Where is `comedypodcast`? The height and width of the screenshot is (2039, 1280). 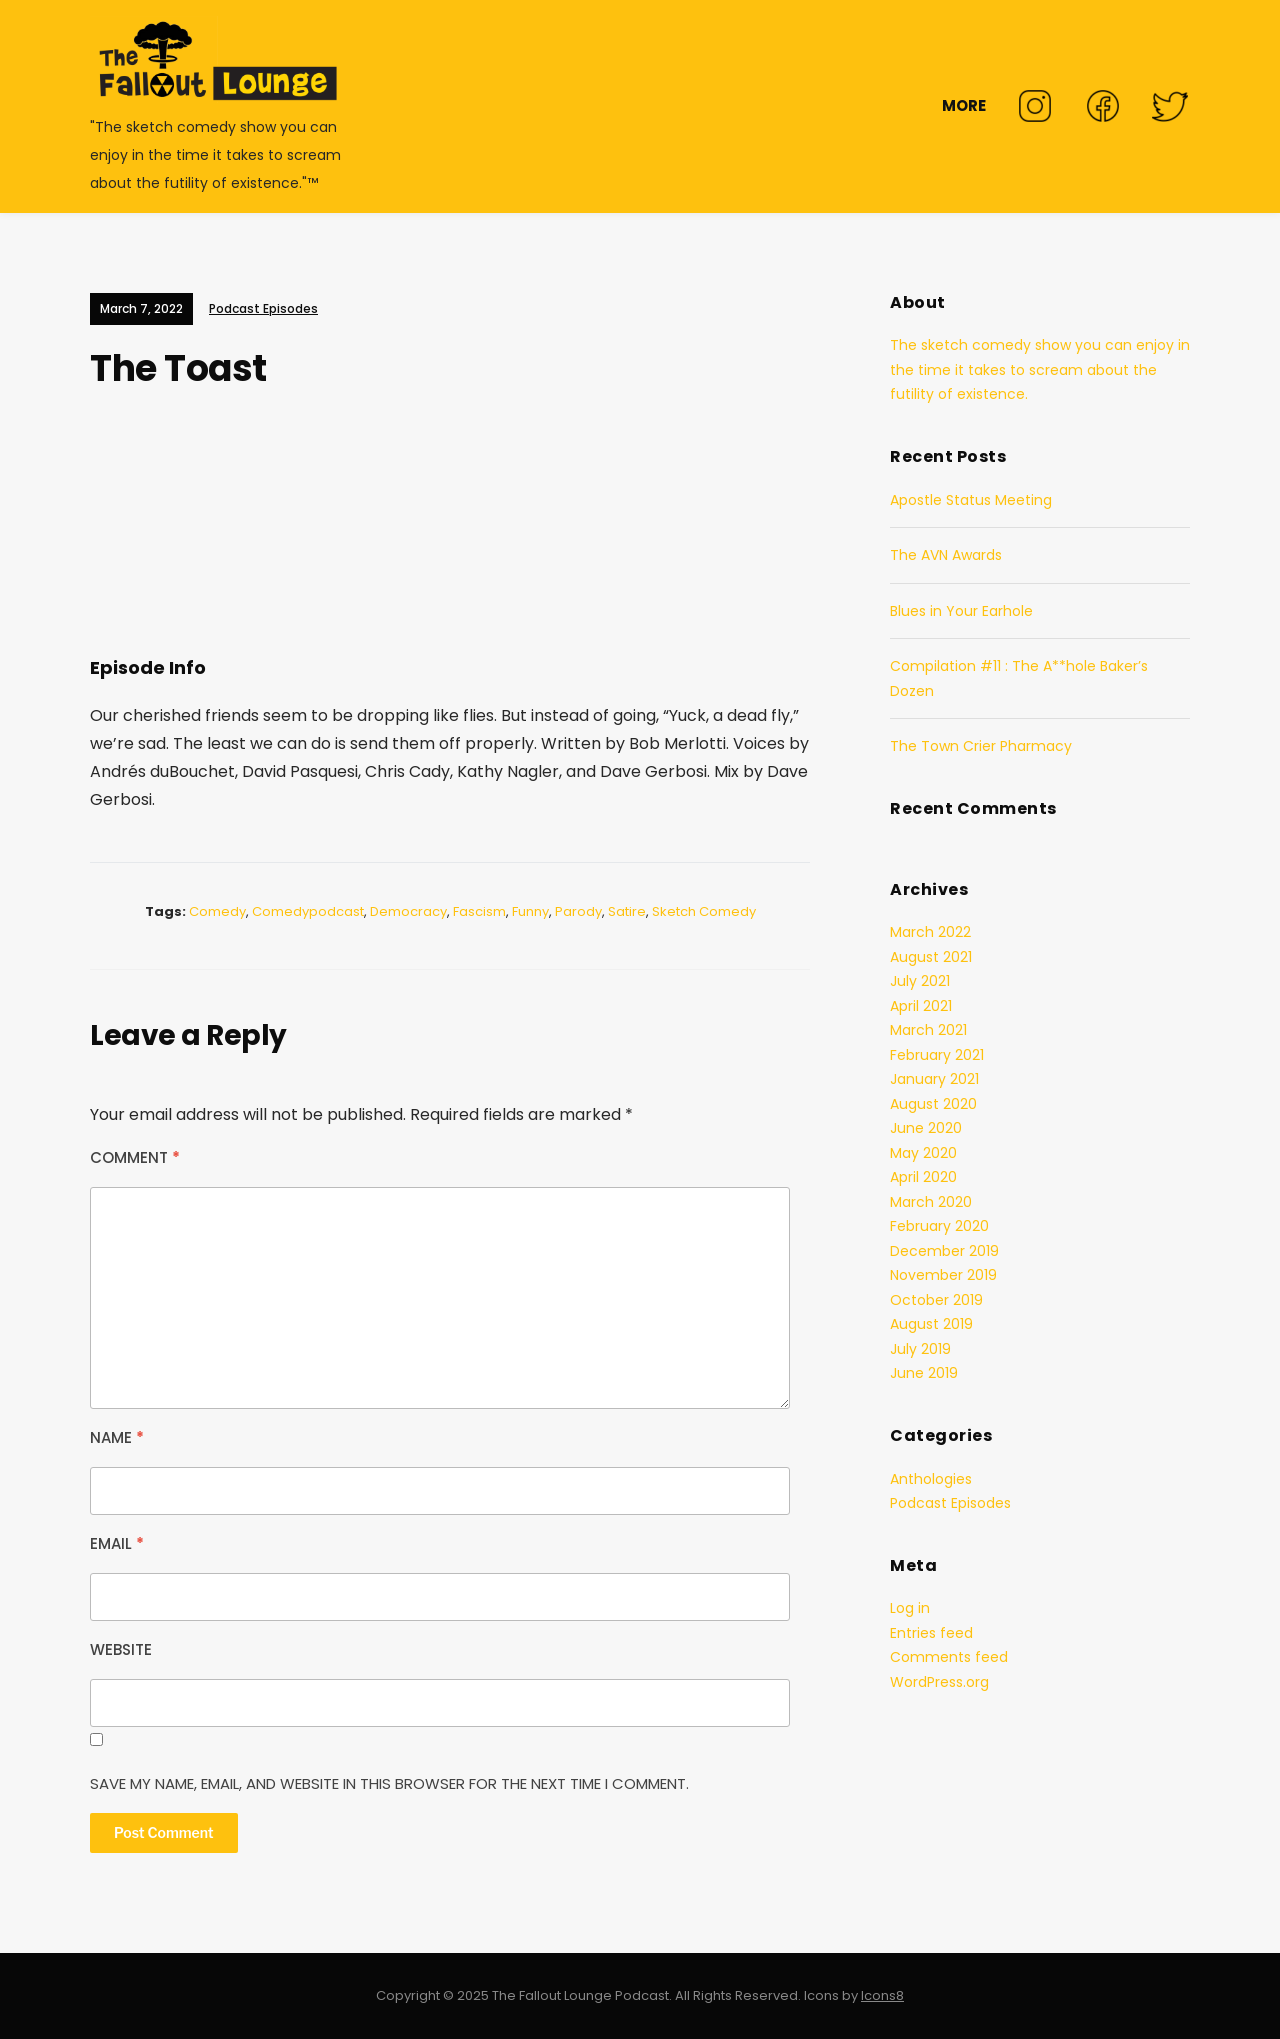 comedypodcast is located at coordinates (308, 911).